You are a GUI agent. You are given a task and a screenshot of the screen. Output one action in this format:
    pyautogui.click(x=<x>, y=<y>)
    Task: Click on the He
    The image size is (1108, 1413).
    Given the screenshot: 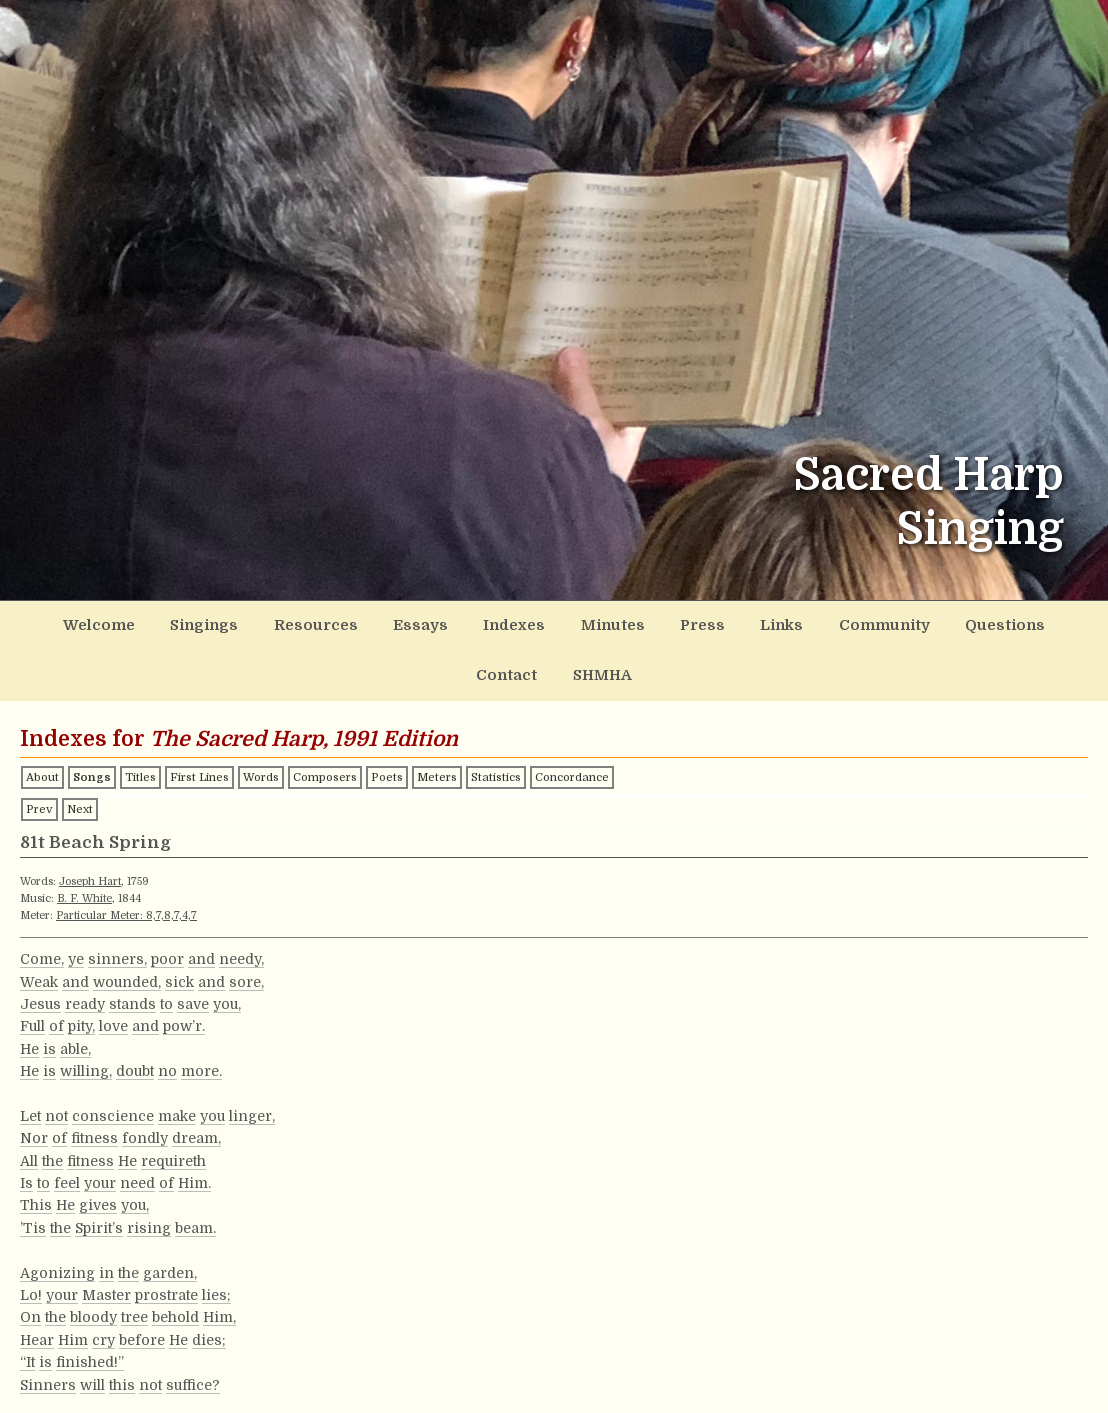 What is the action you would take?
    pyautogui.click(x=29, y=1041)
    